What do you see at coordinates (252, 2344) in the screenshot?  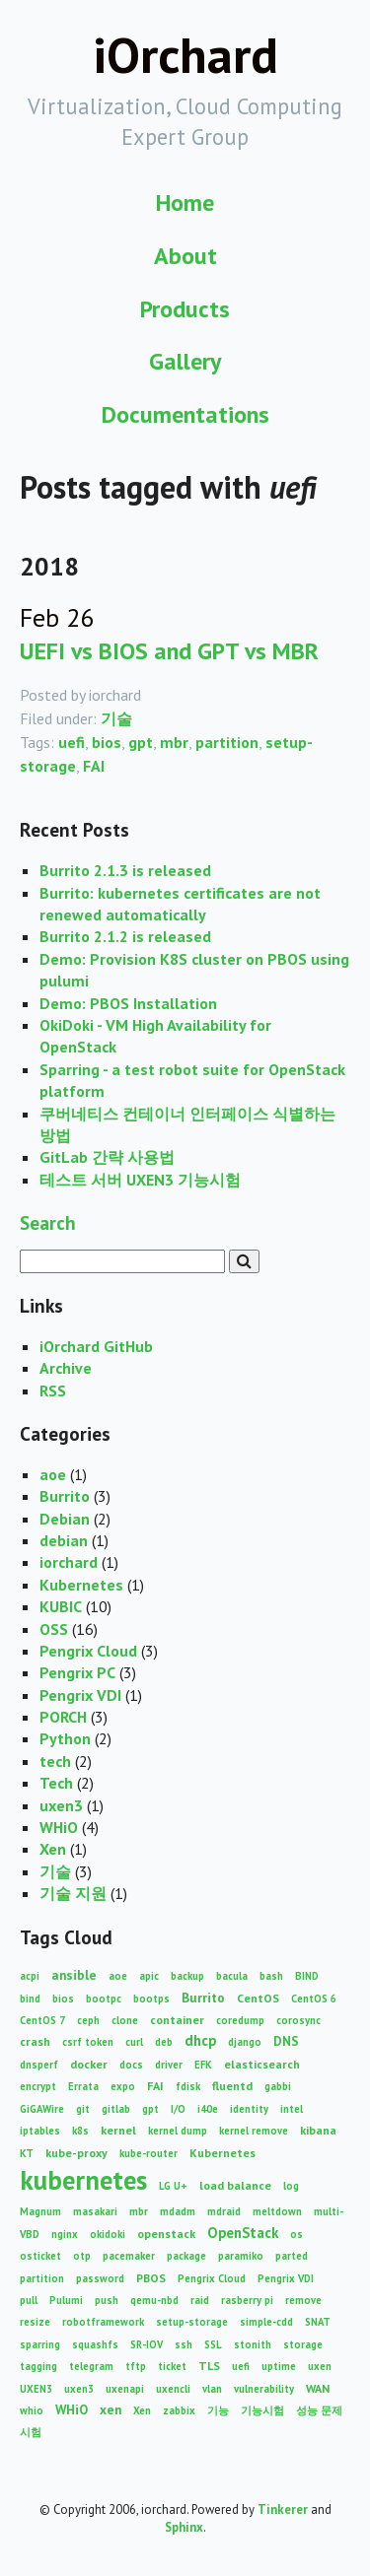 I see `stonith` at bounding box center [252, 2344].